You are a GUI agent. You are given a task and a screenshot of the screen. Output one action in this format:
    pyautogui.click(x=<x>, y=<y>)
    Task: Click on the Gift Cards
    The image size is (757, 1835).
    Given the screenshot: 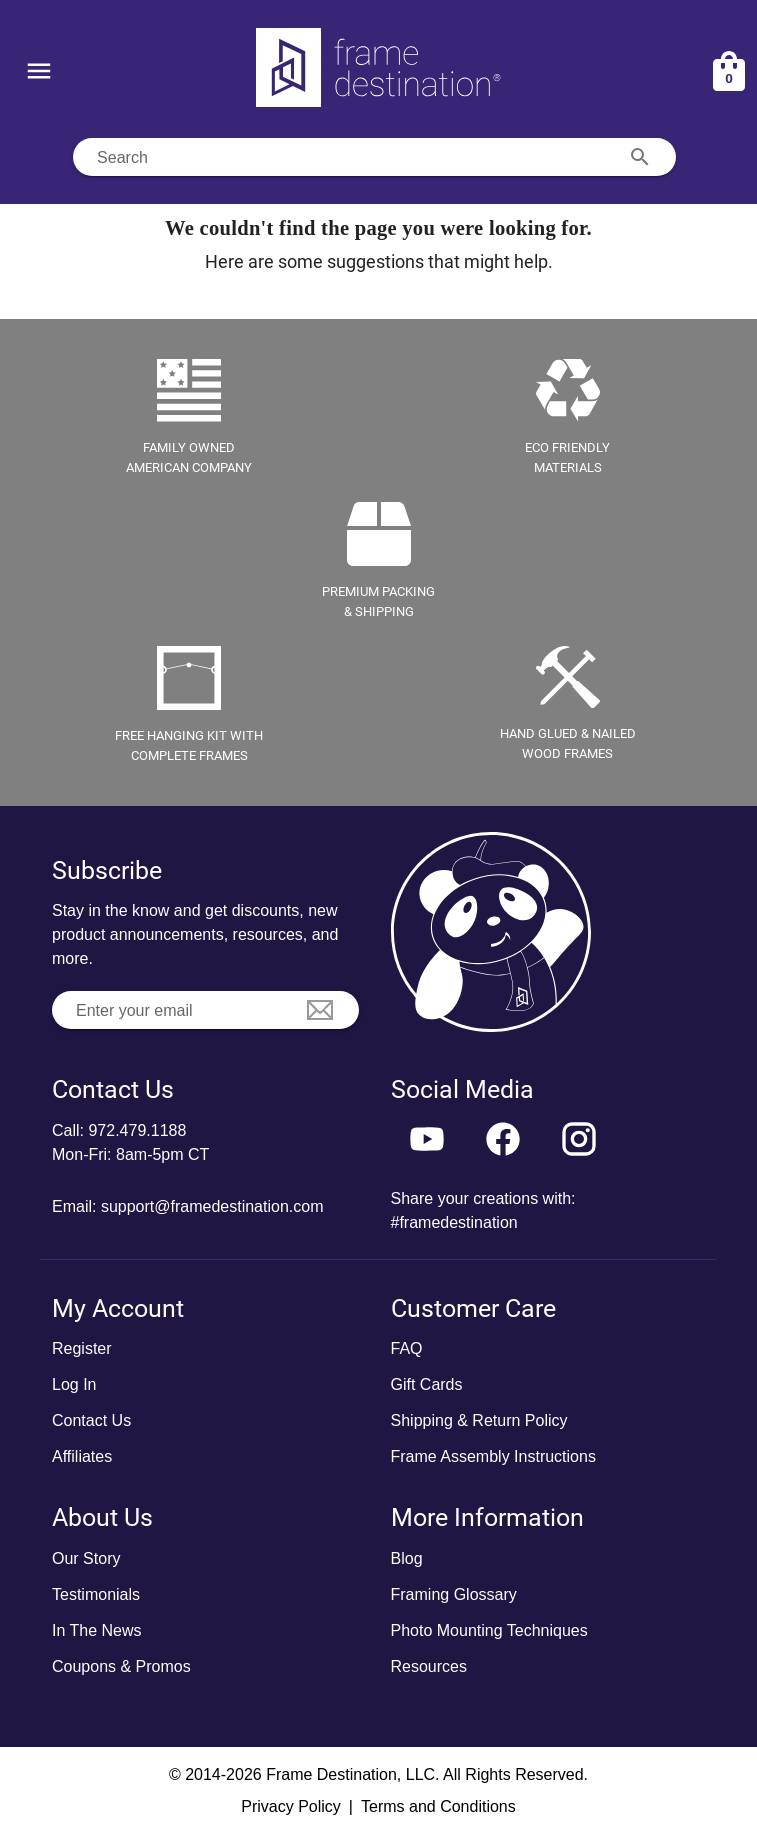 What is the action you would take?
    pyautogui.click(x=427, y=1384)
    